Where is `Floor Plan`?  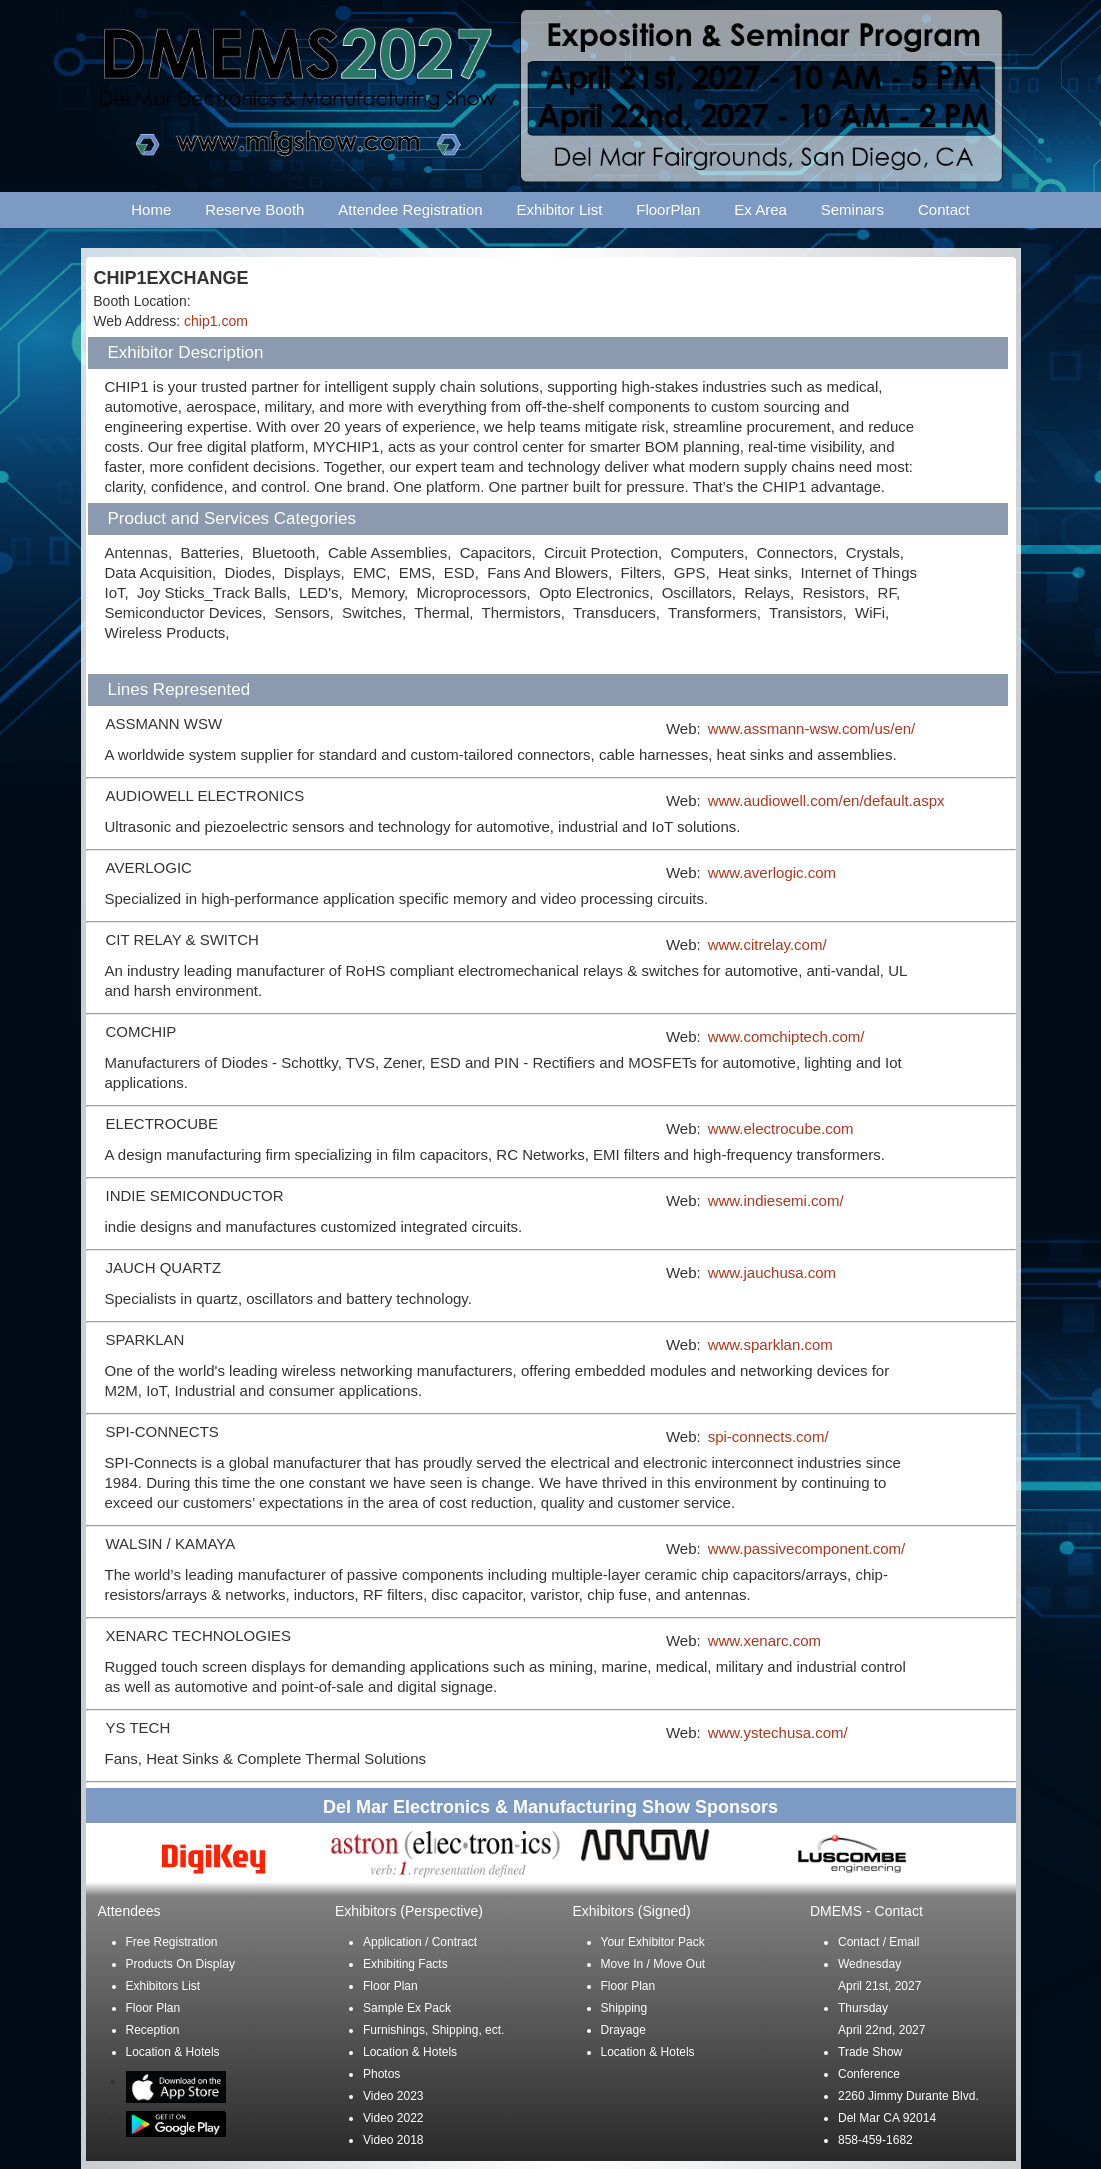 Floor Plan is located at coordinates (153, 2008).